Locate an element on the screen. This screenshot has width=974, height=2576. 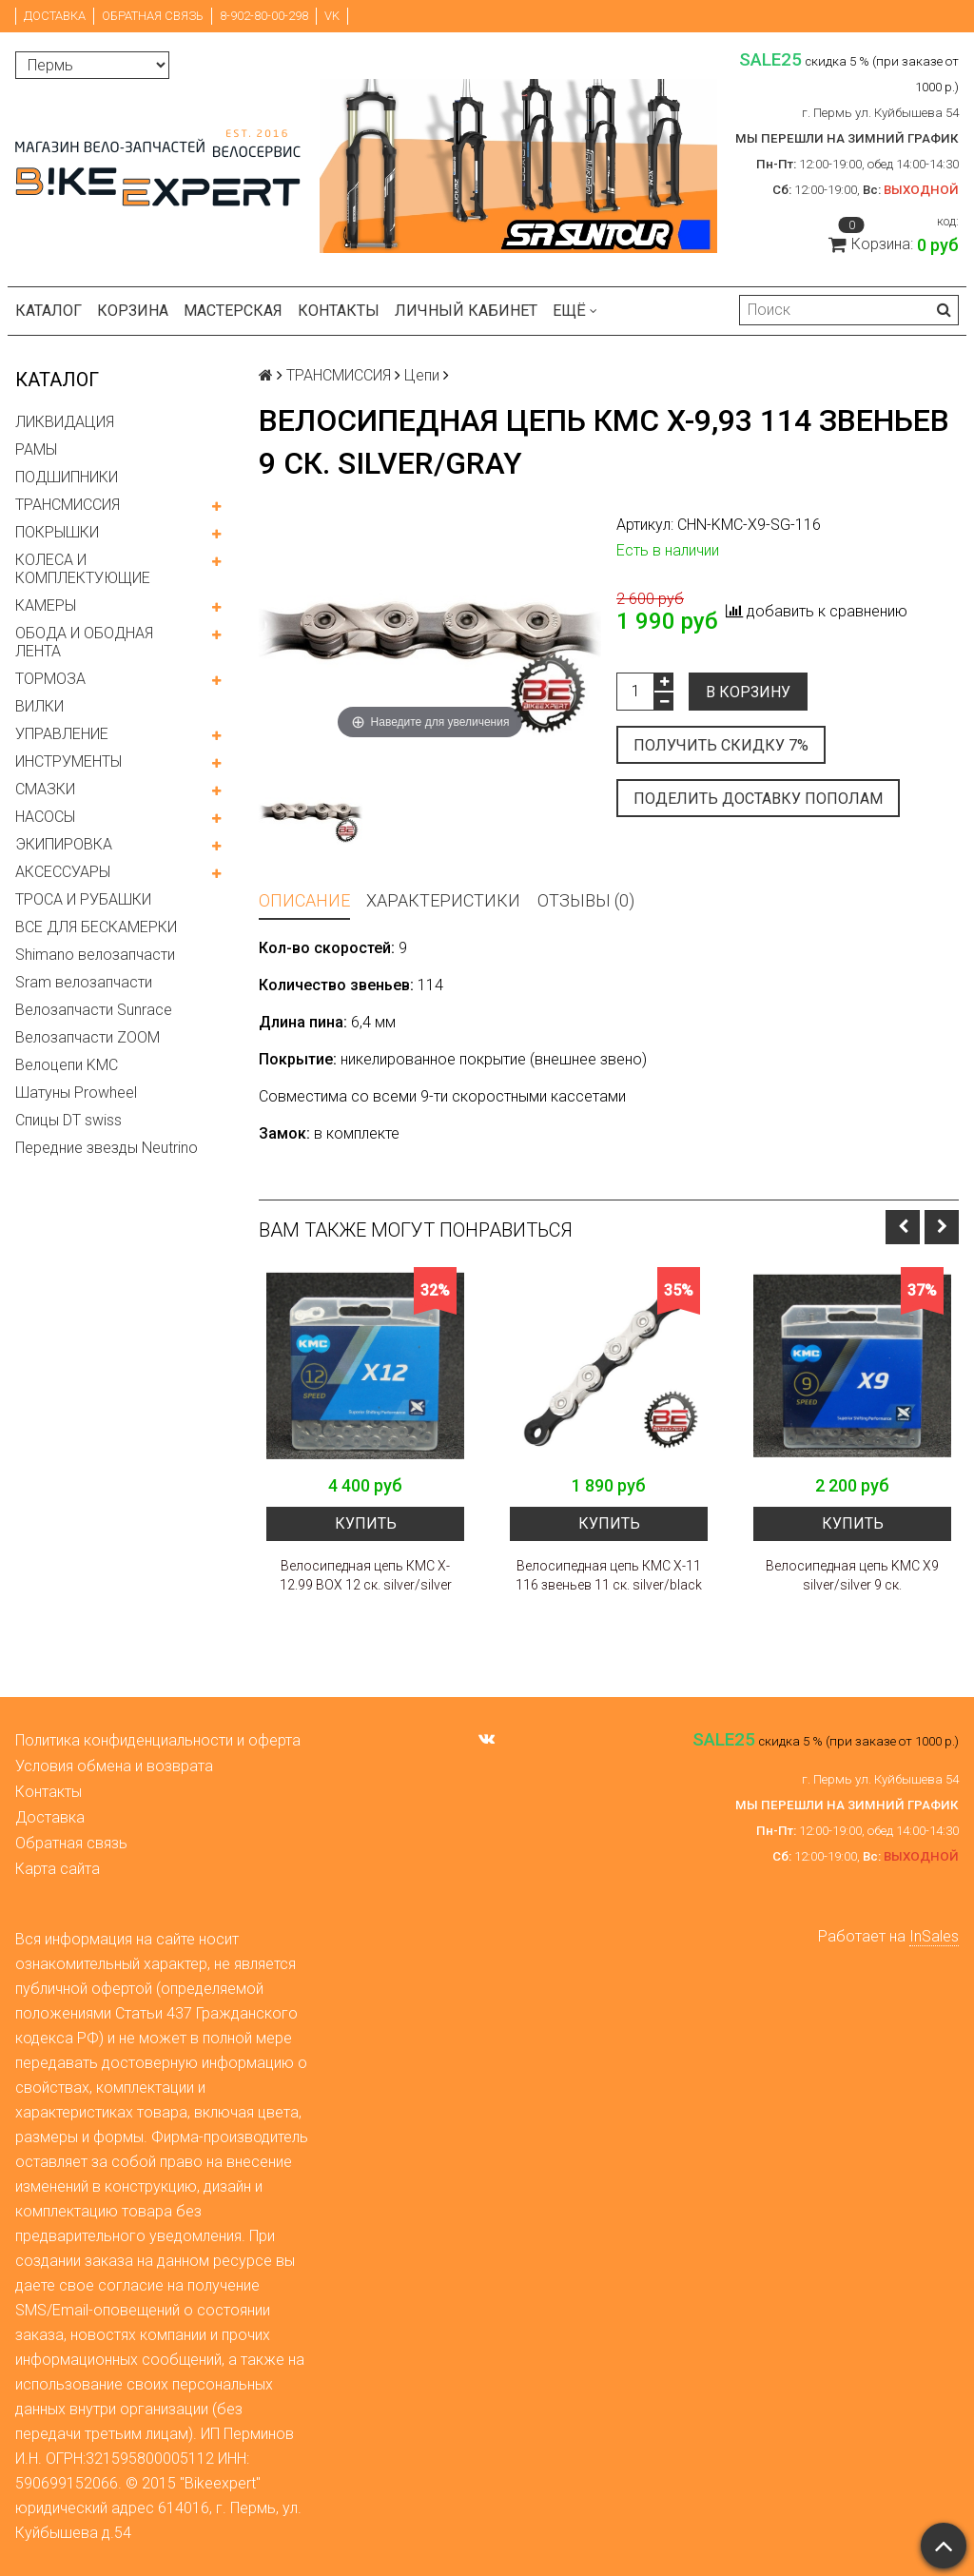
Поделить доставку пополам is located at coordinates (758, 799).